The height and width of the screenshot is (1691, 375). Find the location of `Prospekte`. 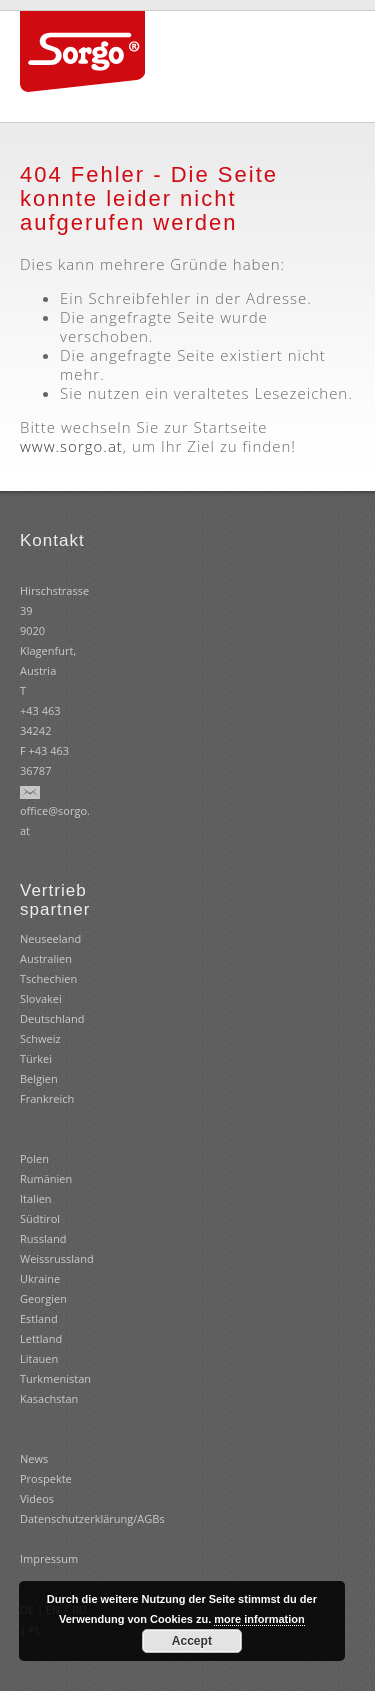

Prospekte is located at coordinates (46, 1478).